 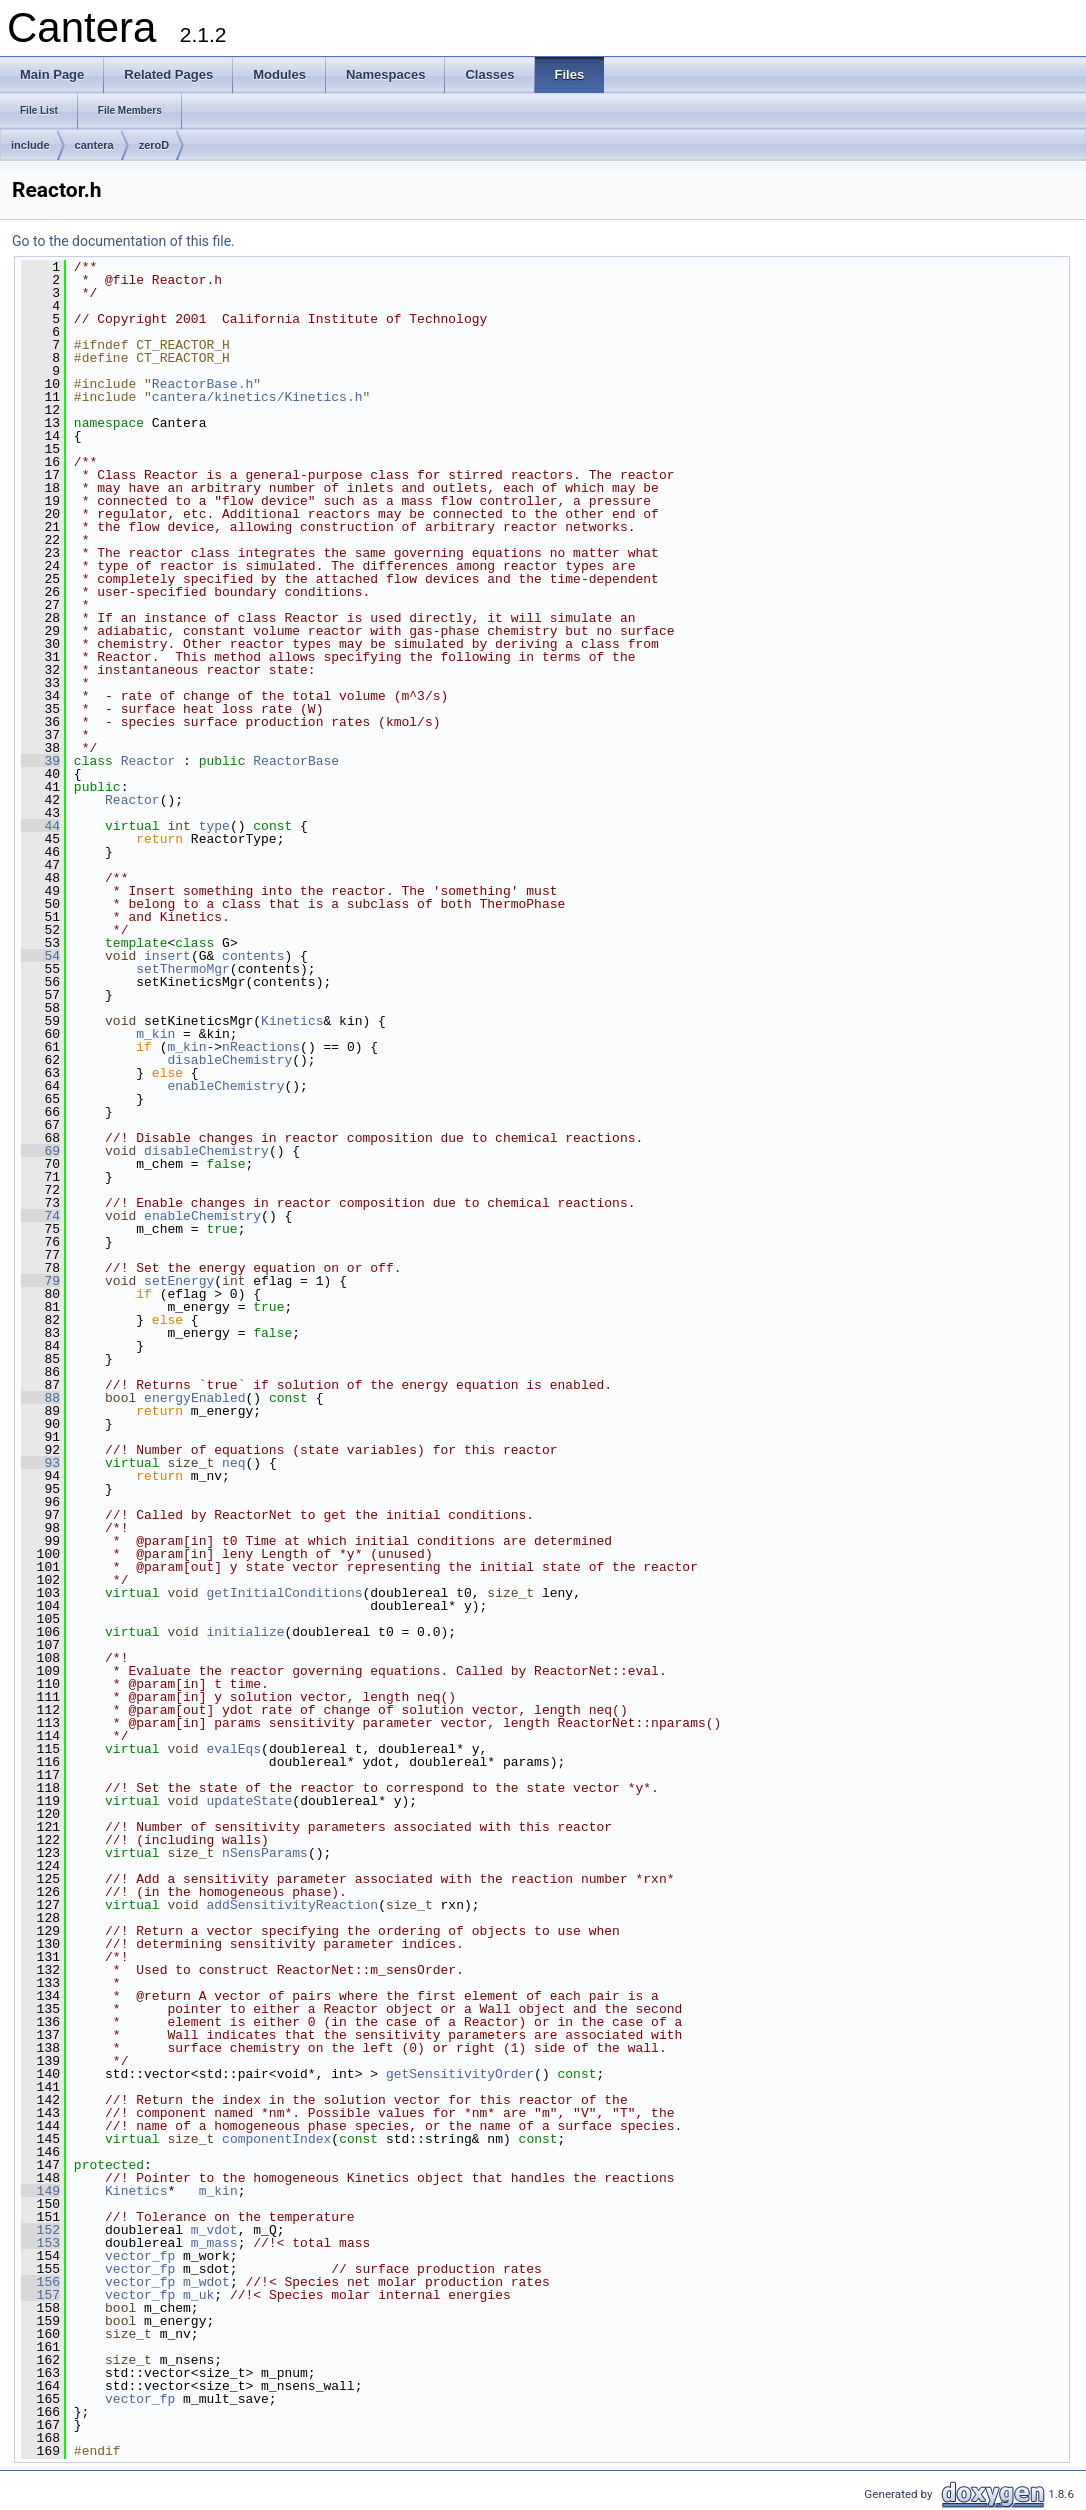 What do you see at coordinates (229, 1060) in the screenshot?
I see `disableChemistry` at bounding box center [229, 1060].